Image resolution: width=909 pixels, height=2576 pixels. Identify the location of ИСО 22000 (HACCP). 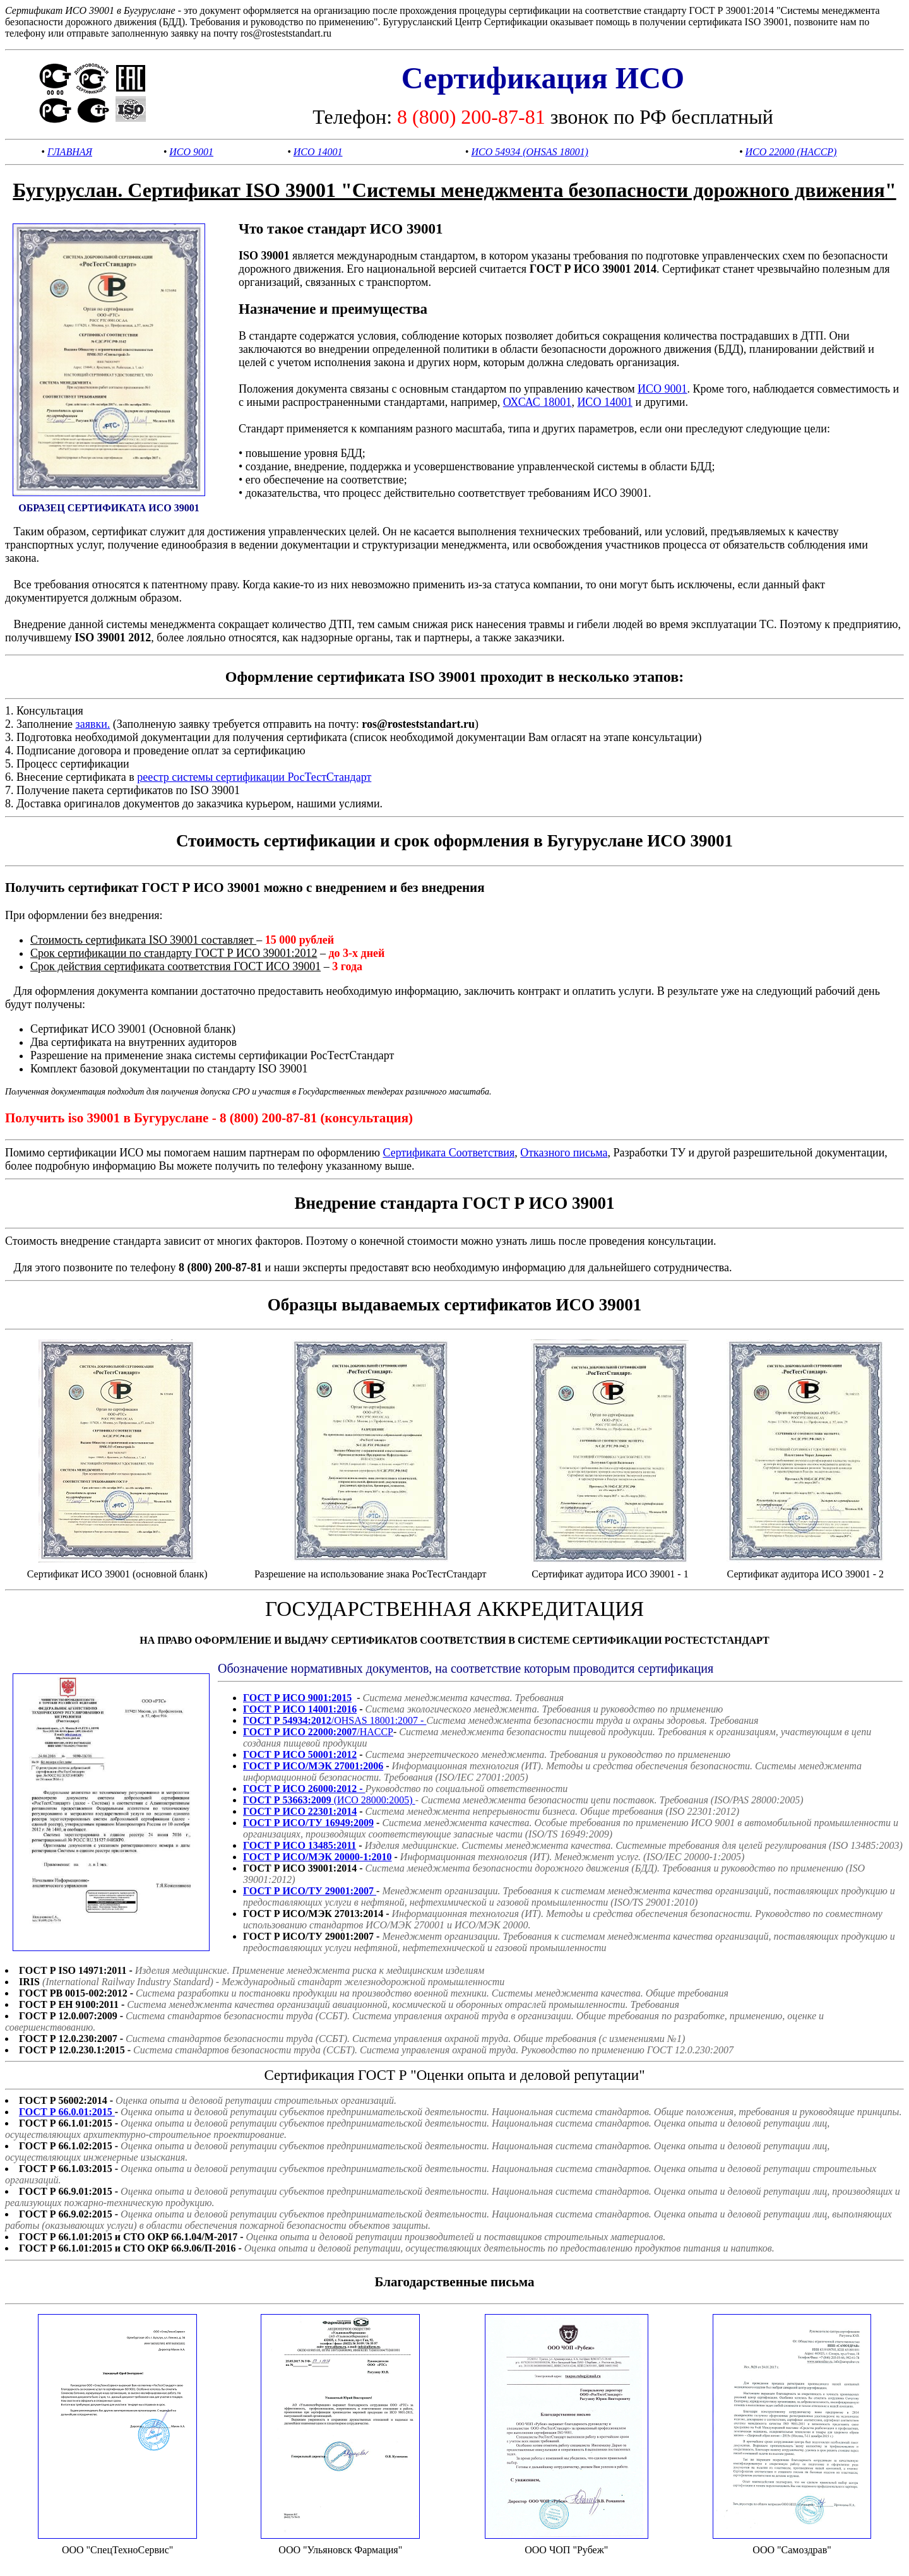
(791, 151).